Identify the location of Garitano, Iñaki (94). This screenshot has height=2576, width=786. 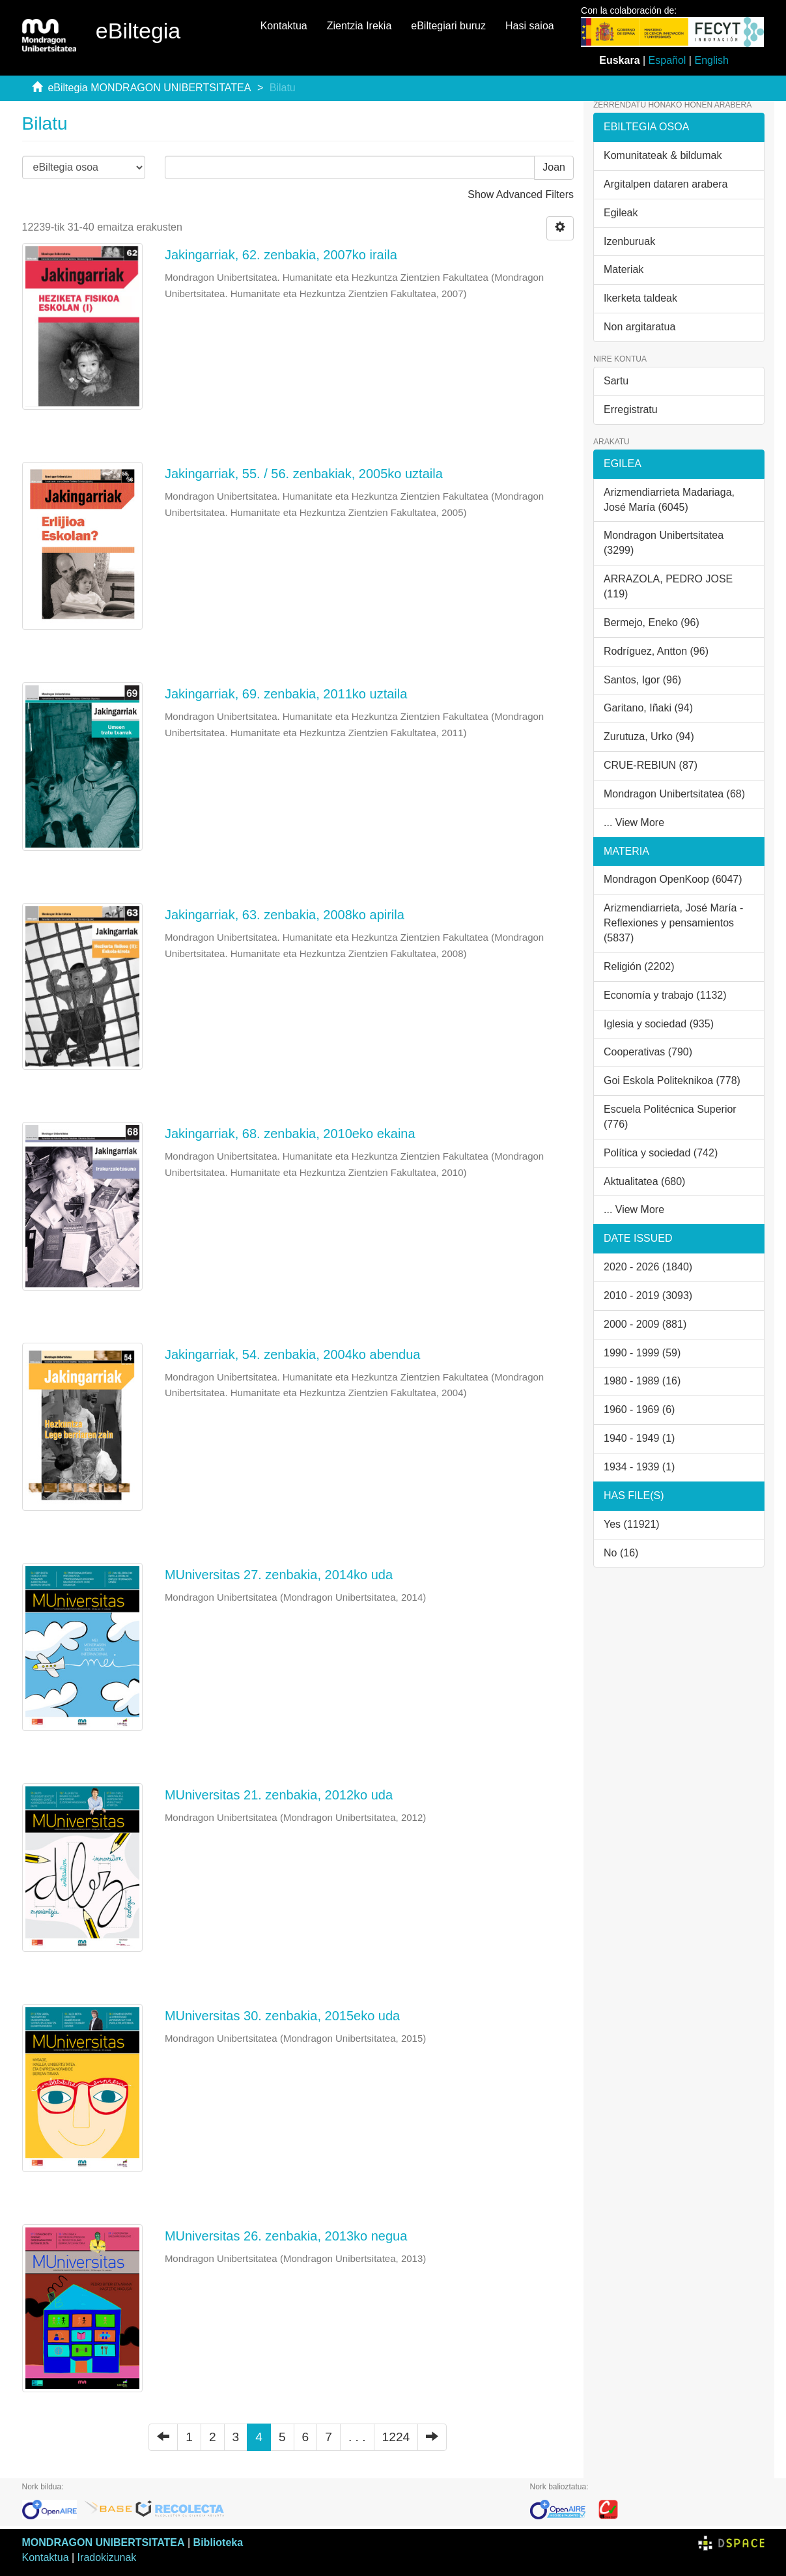
(648, 707).